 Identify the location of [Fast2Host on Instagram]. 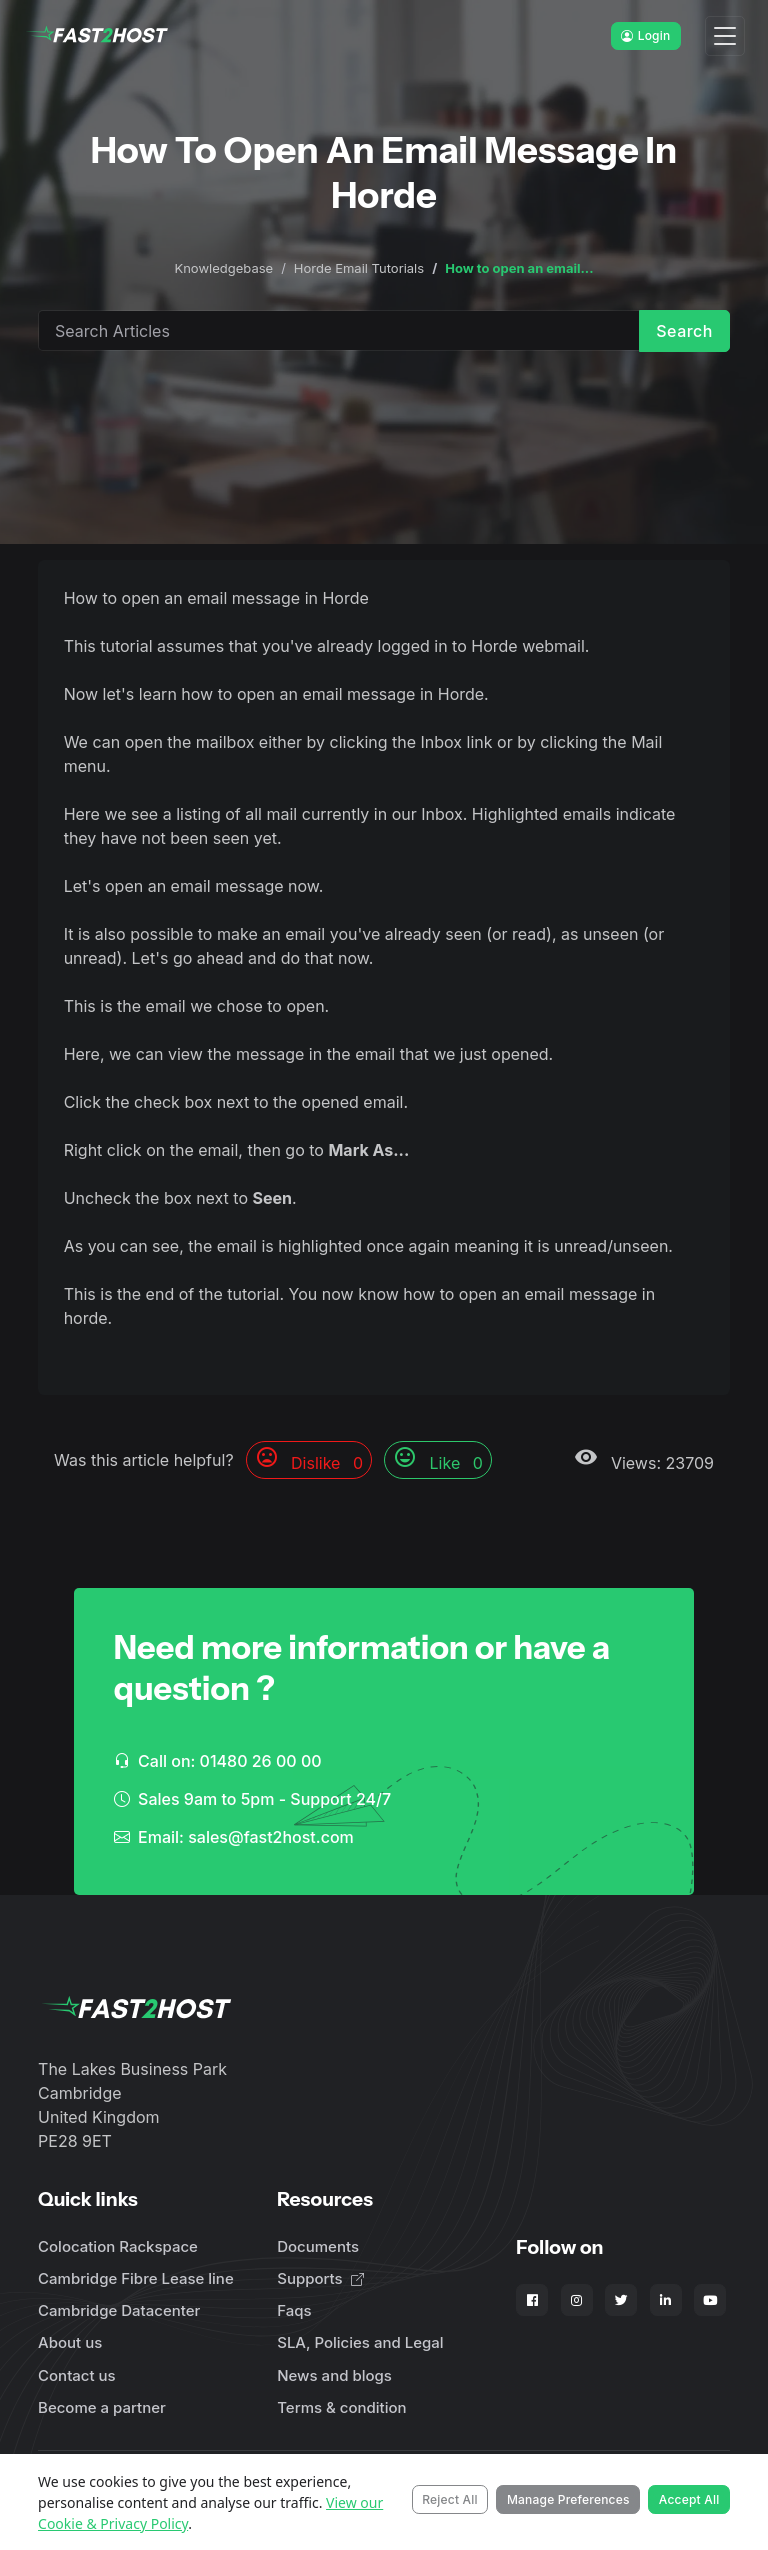
(577, 2300).